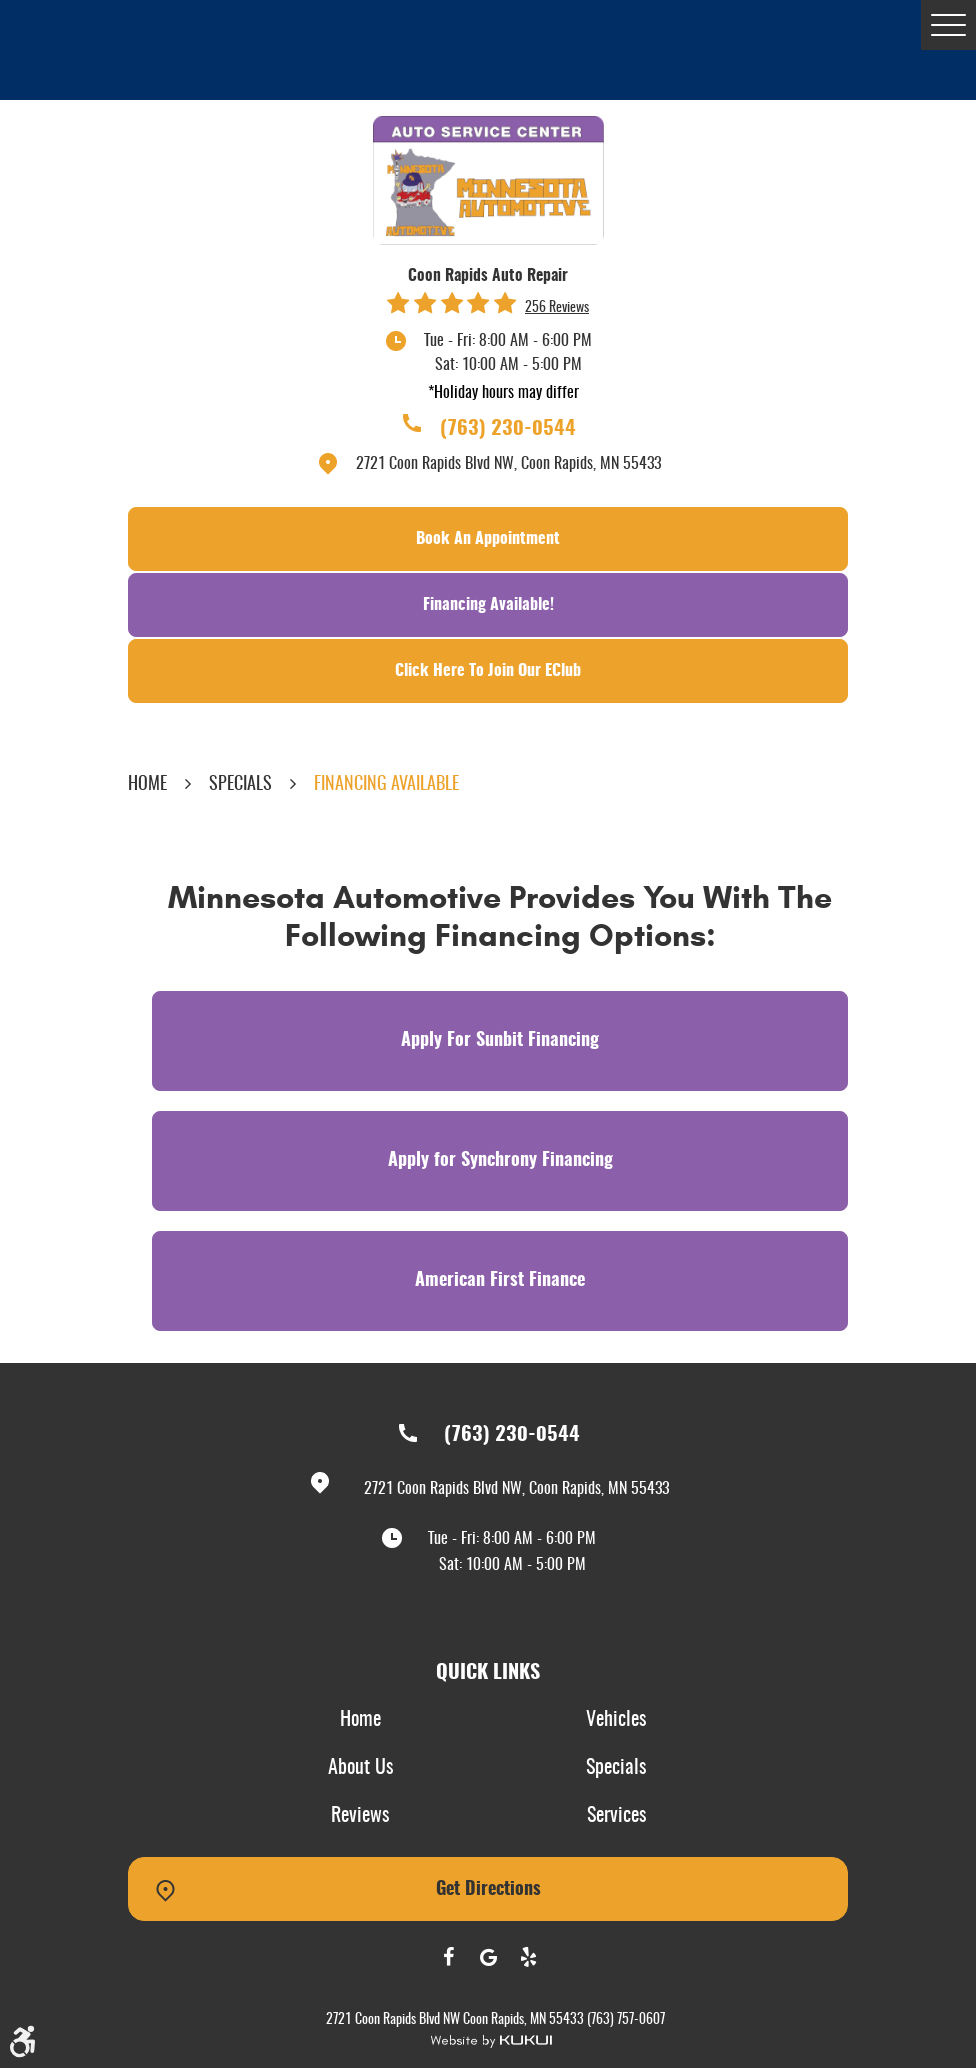  I want to click on Financing Available, so click(386, 785).